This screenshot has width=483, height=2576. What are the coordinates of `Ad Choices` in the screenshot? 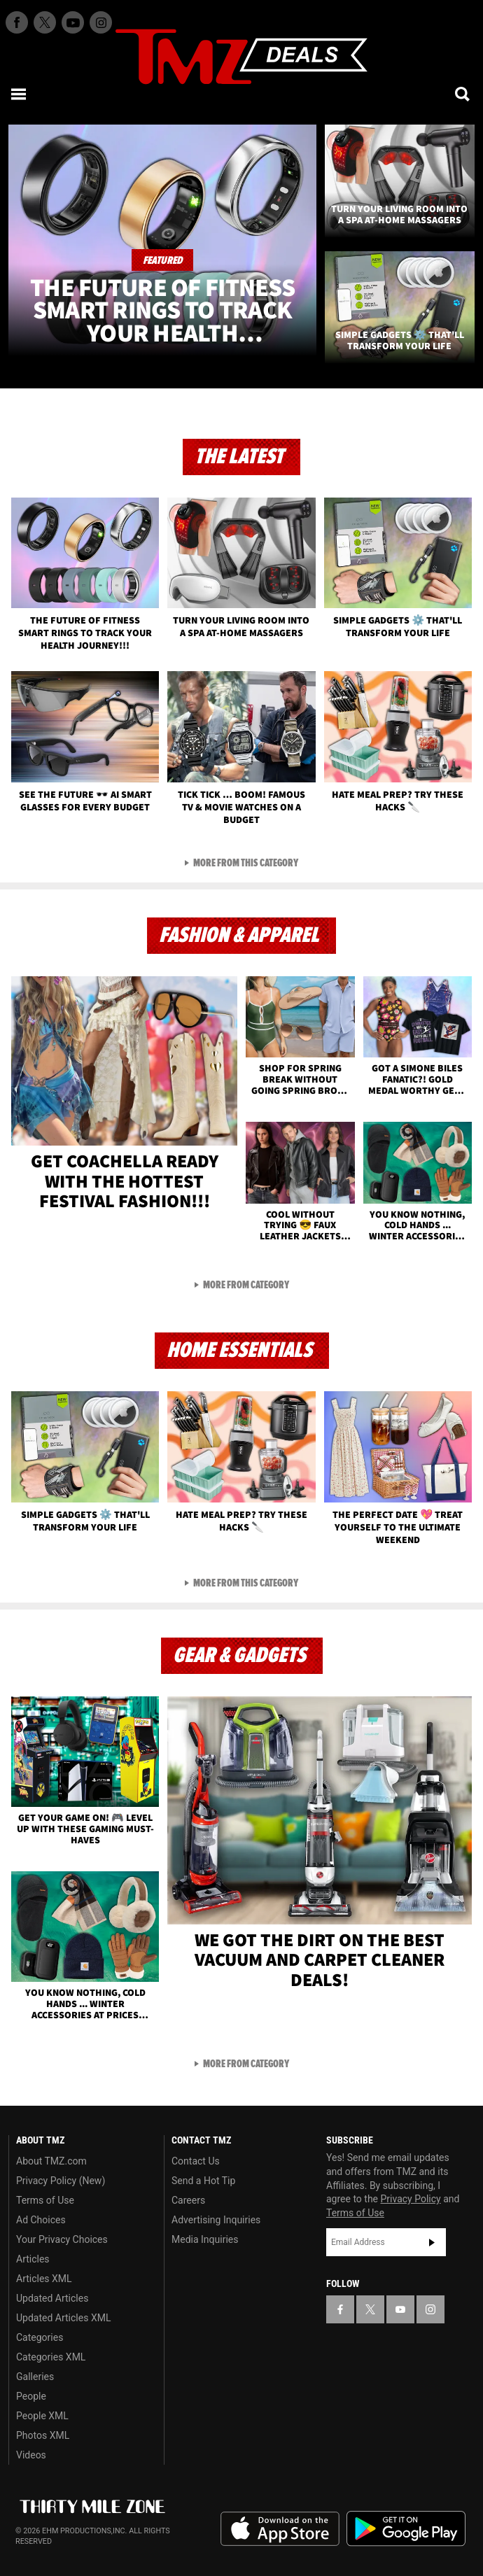 It's located at (41, 2219).